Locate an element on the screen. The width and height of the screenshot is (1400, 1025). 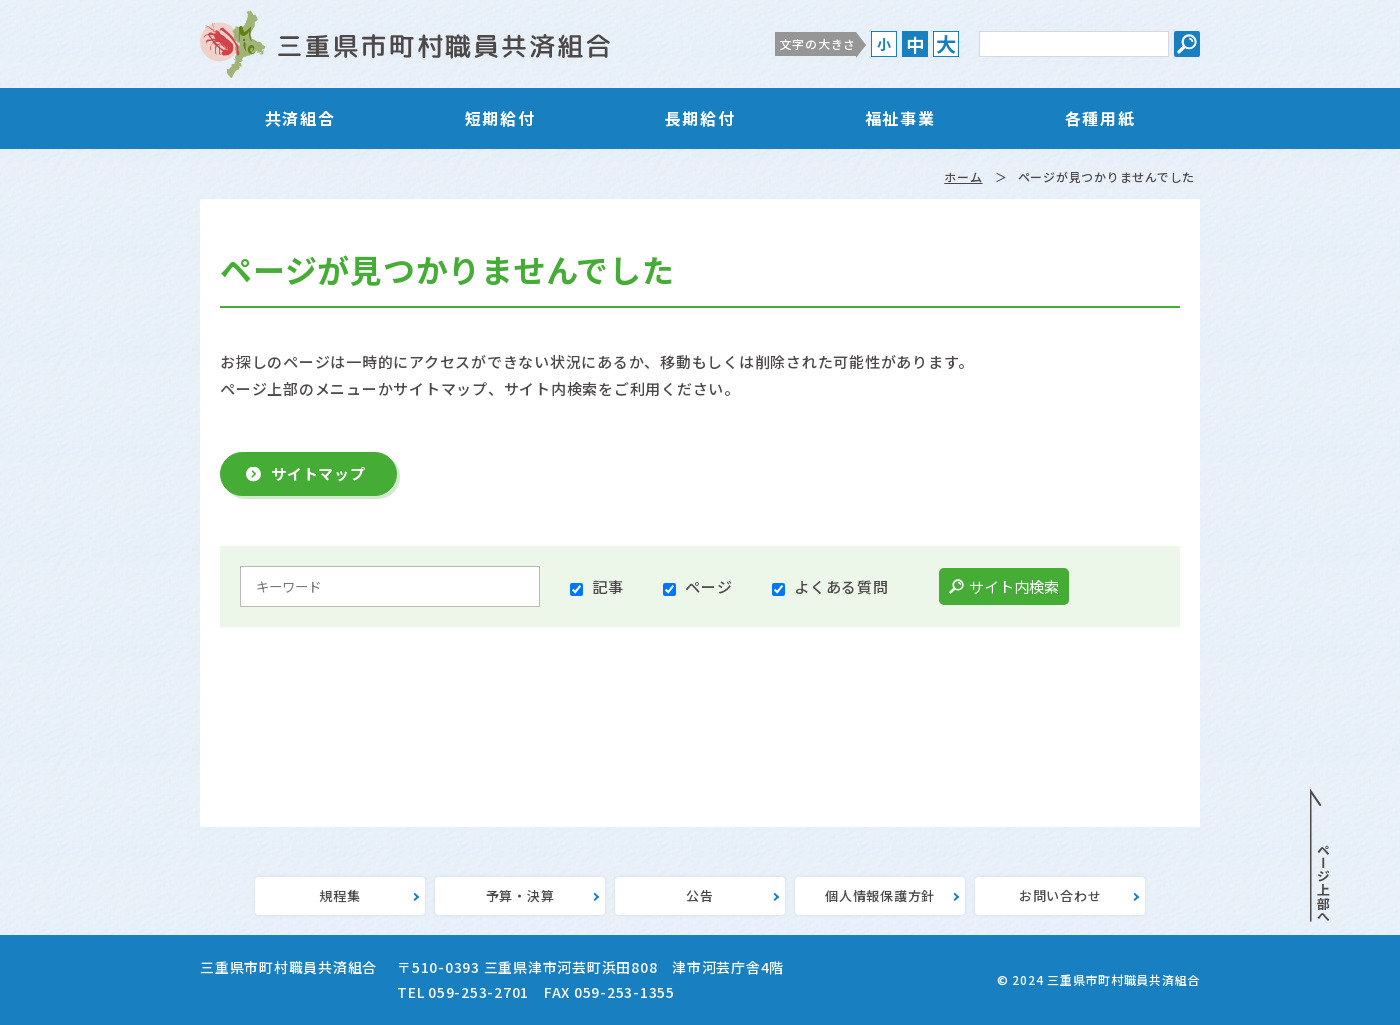
PAGE TOP is located at coordinates (1320, 856).